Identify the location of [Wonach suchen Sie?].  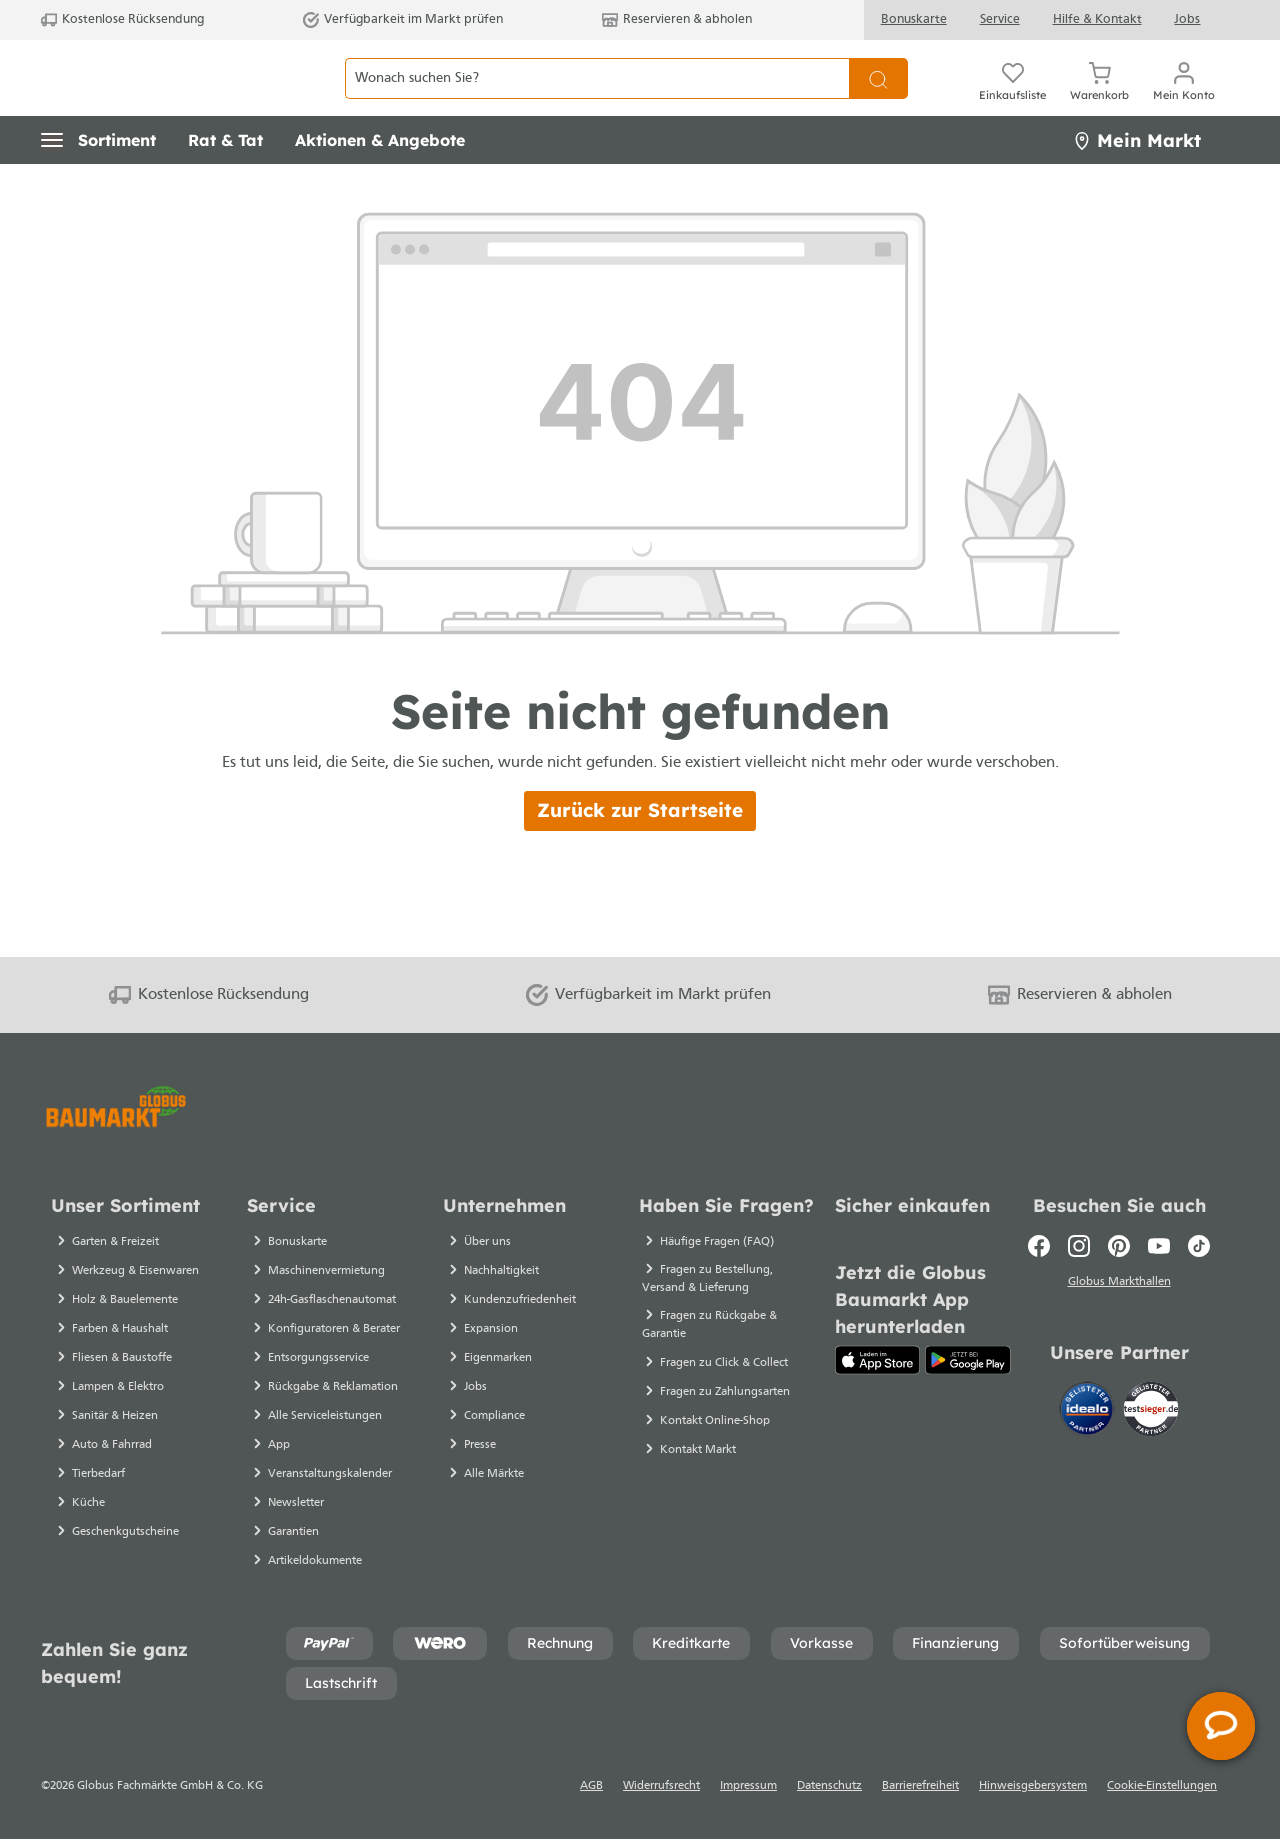
(597, 100).